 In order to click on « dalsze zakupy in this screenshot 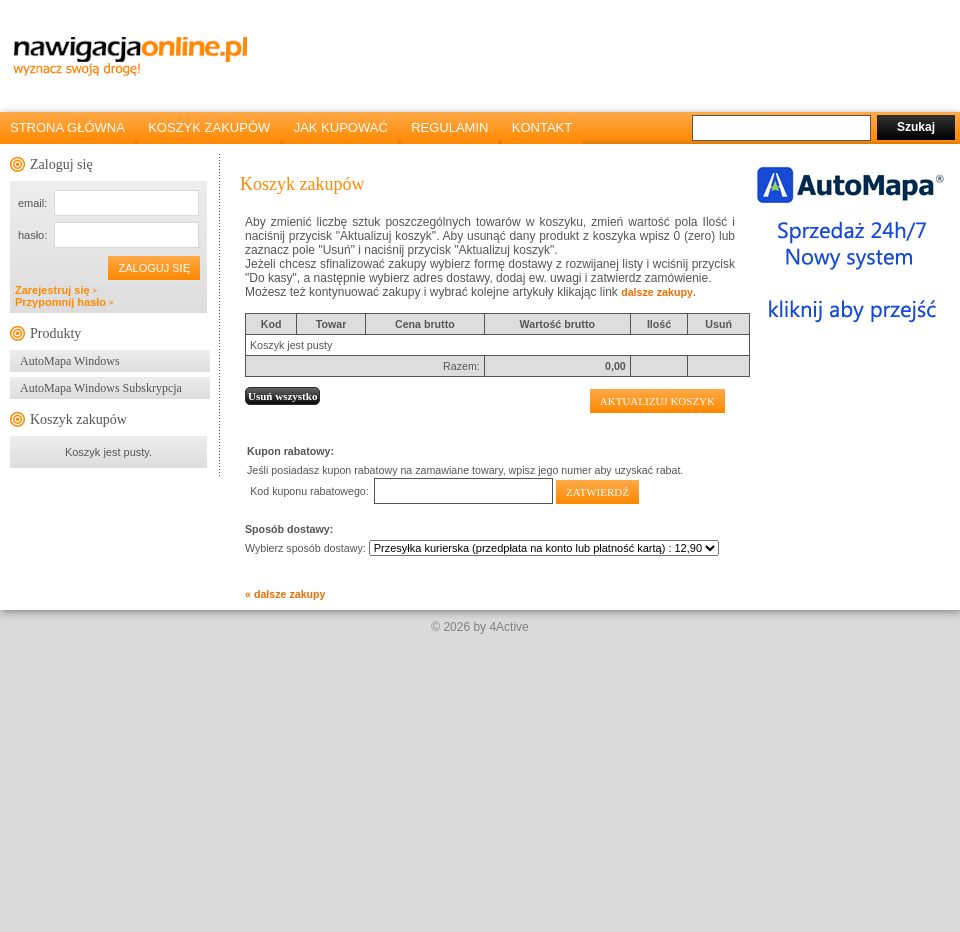, I will do `click(285, 594)`.